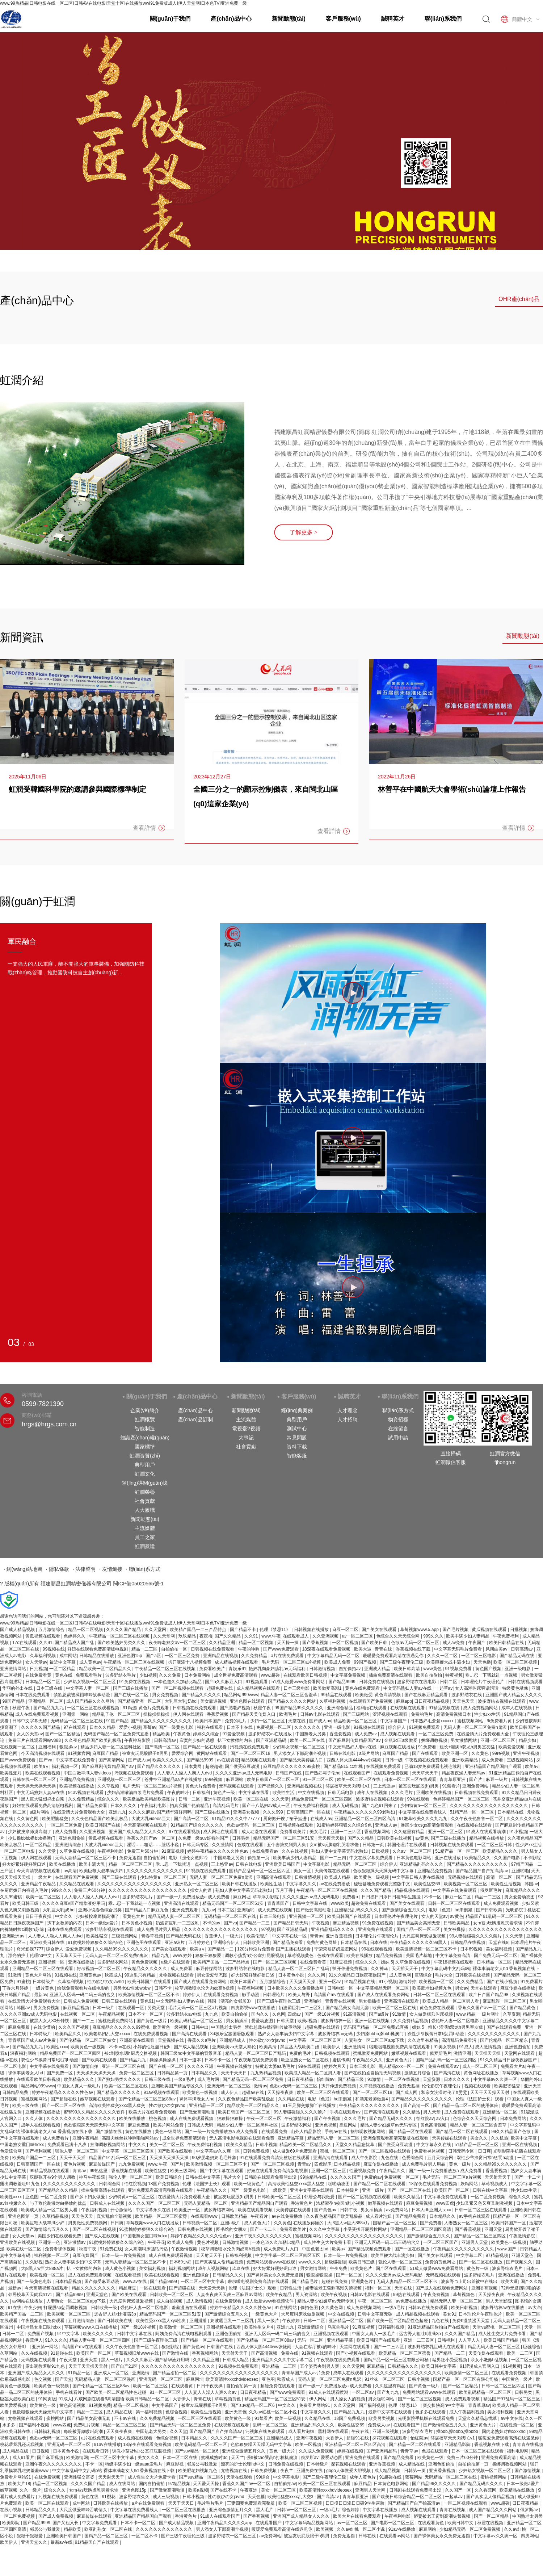  What do you see at coordinates (291, 2138) in the screenshot?
I see `亚洲精品字幕` at bounding box center [291, 2138].